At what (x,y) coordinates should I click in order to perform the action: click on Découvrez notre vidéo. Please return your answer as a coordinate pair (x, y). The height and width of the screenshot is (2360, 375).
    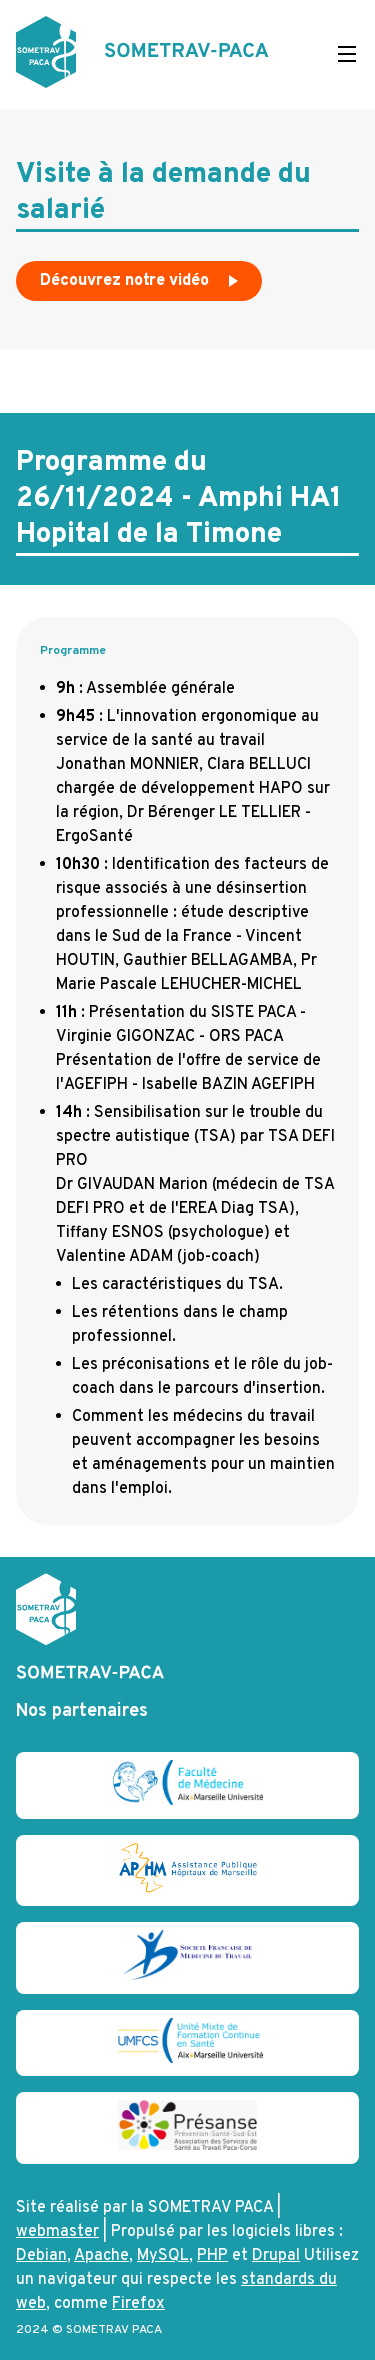
    Looking at the image, I should click on (141, 286).